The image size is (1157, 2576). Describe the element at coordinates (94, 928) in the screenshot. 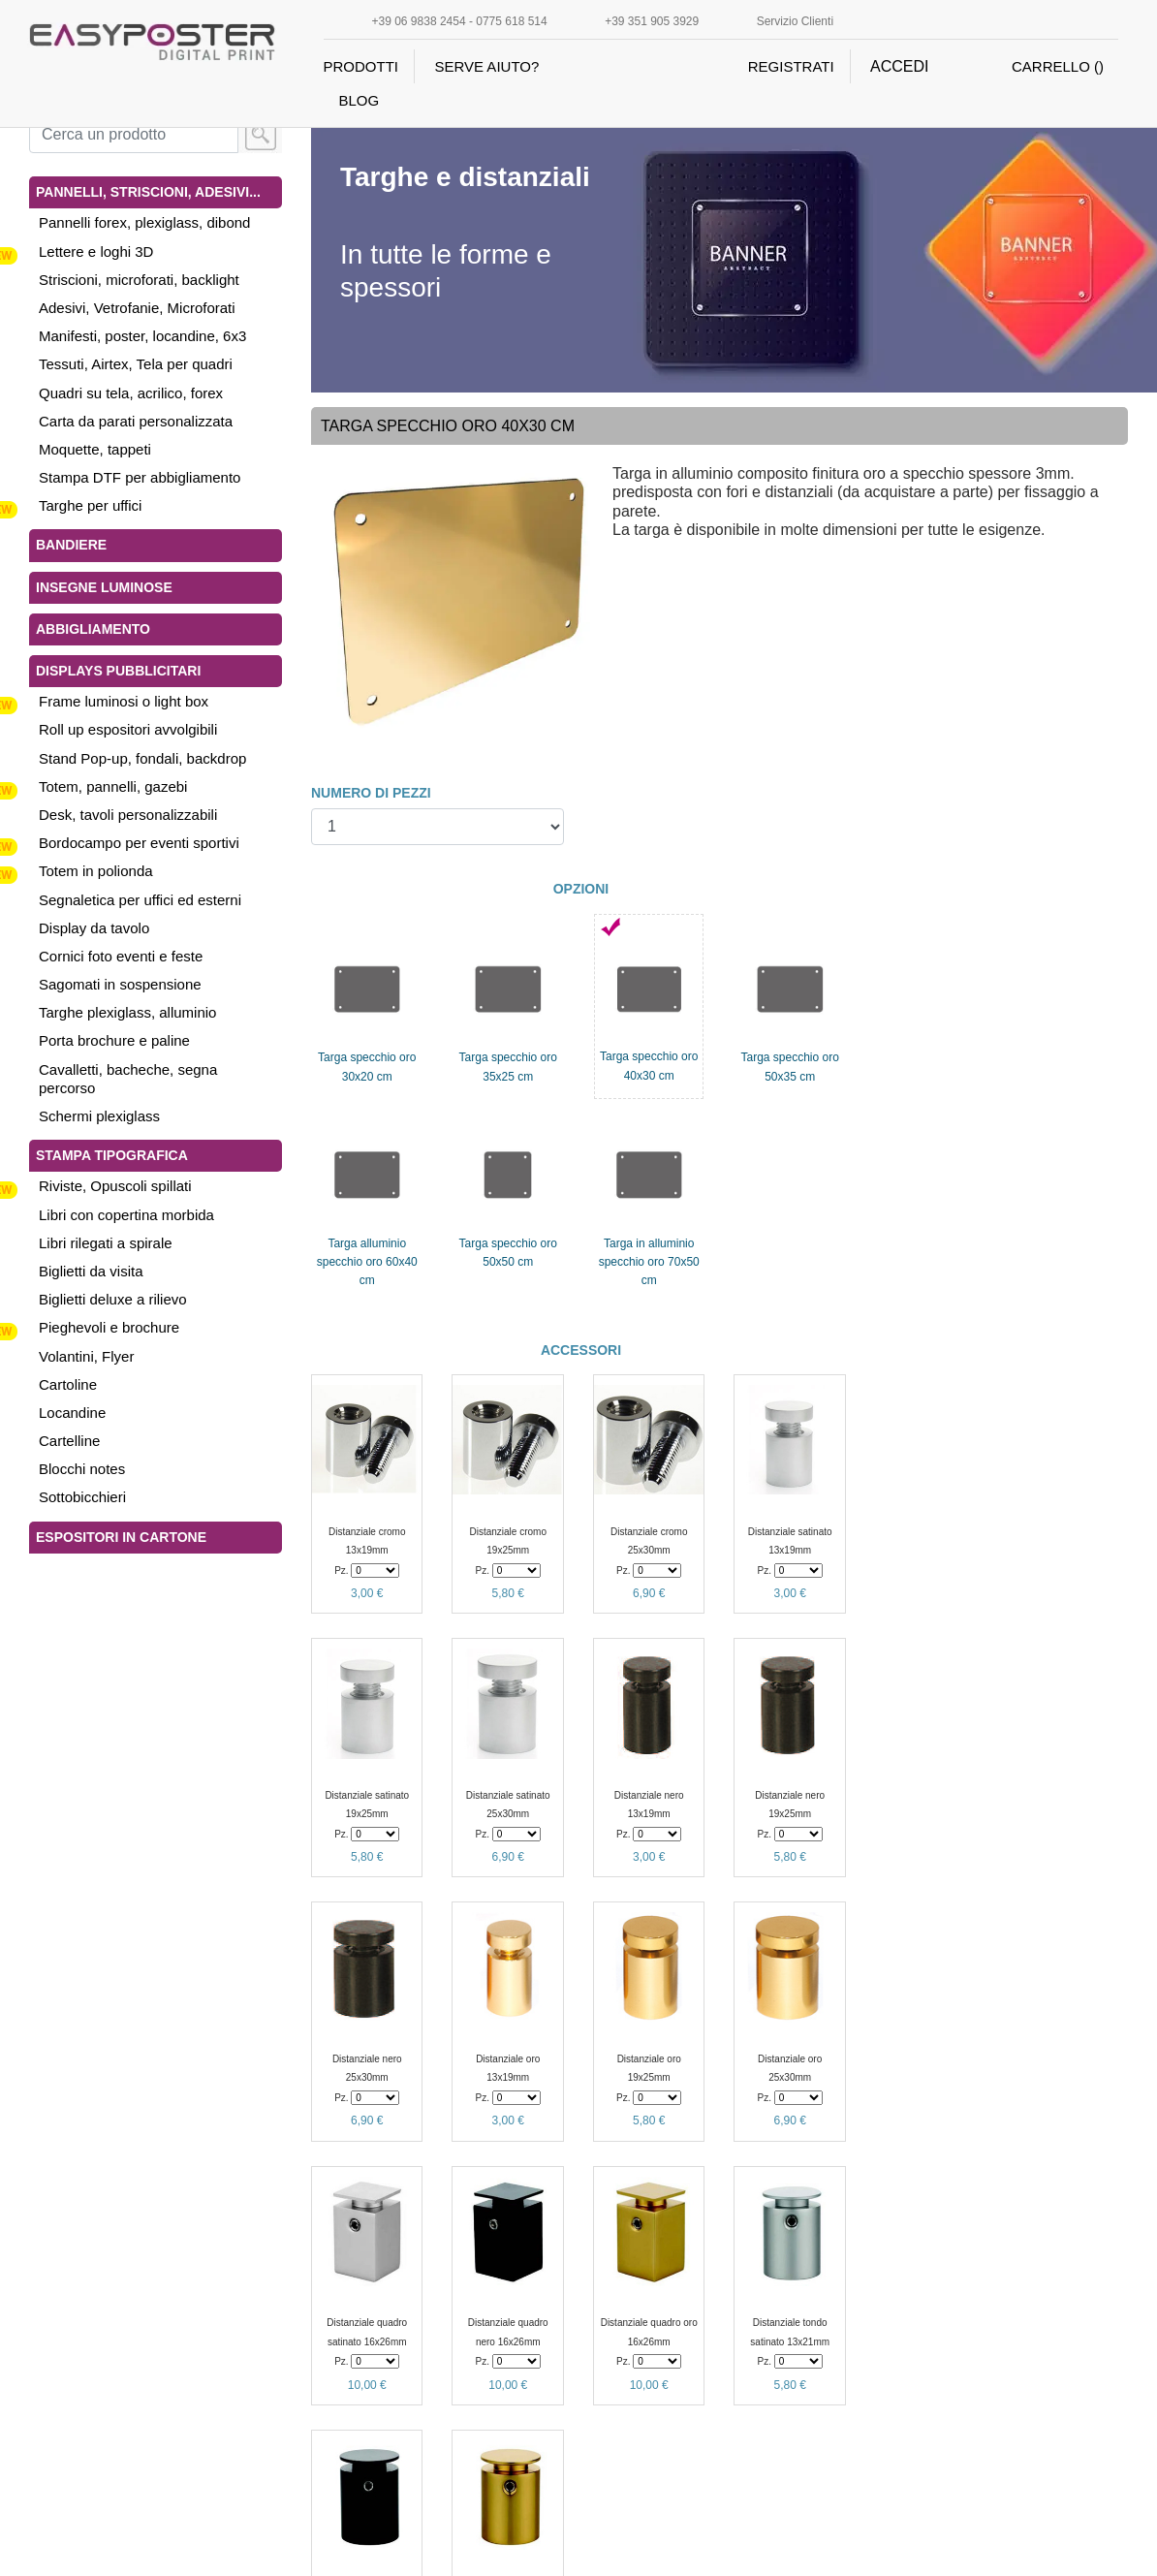

I see `Display da tavolo` at that location.